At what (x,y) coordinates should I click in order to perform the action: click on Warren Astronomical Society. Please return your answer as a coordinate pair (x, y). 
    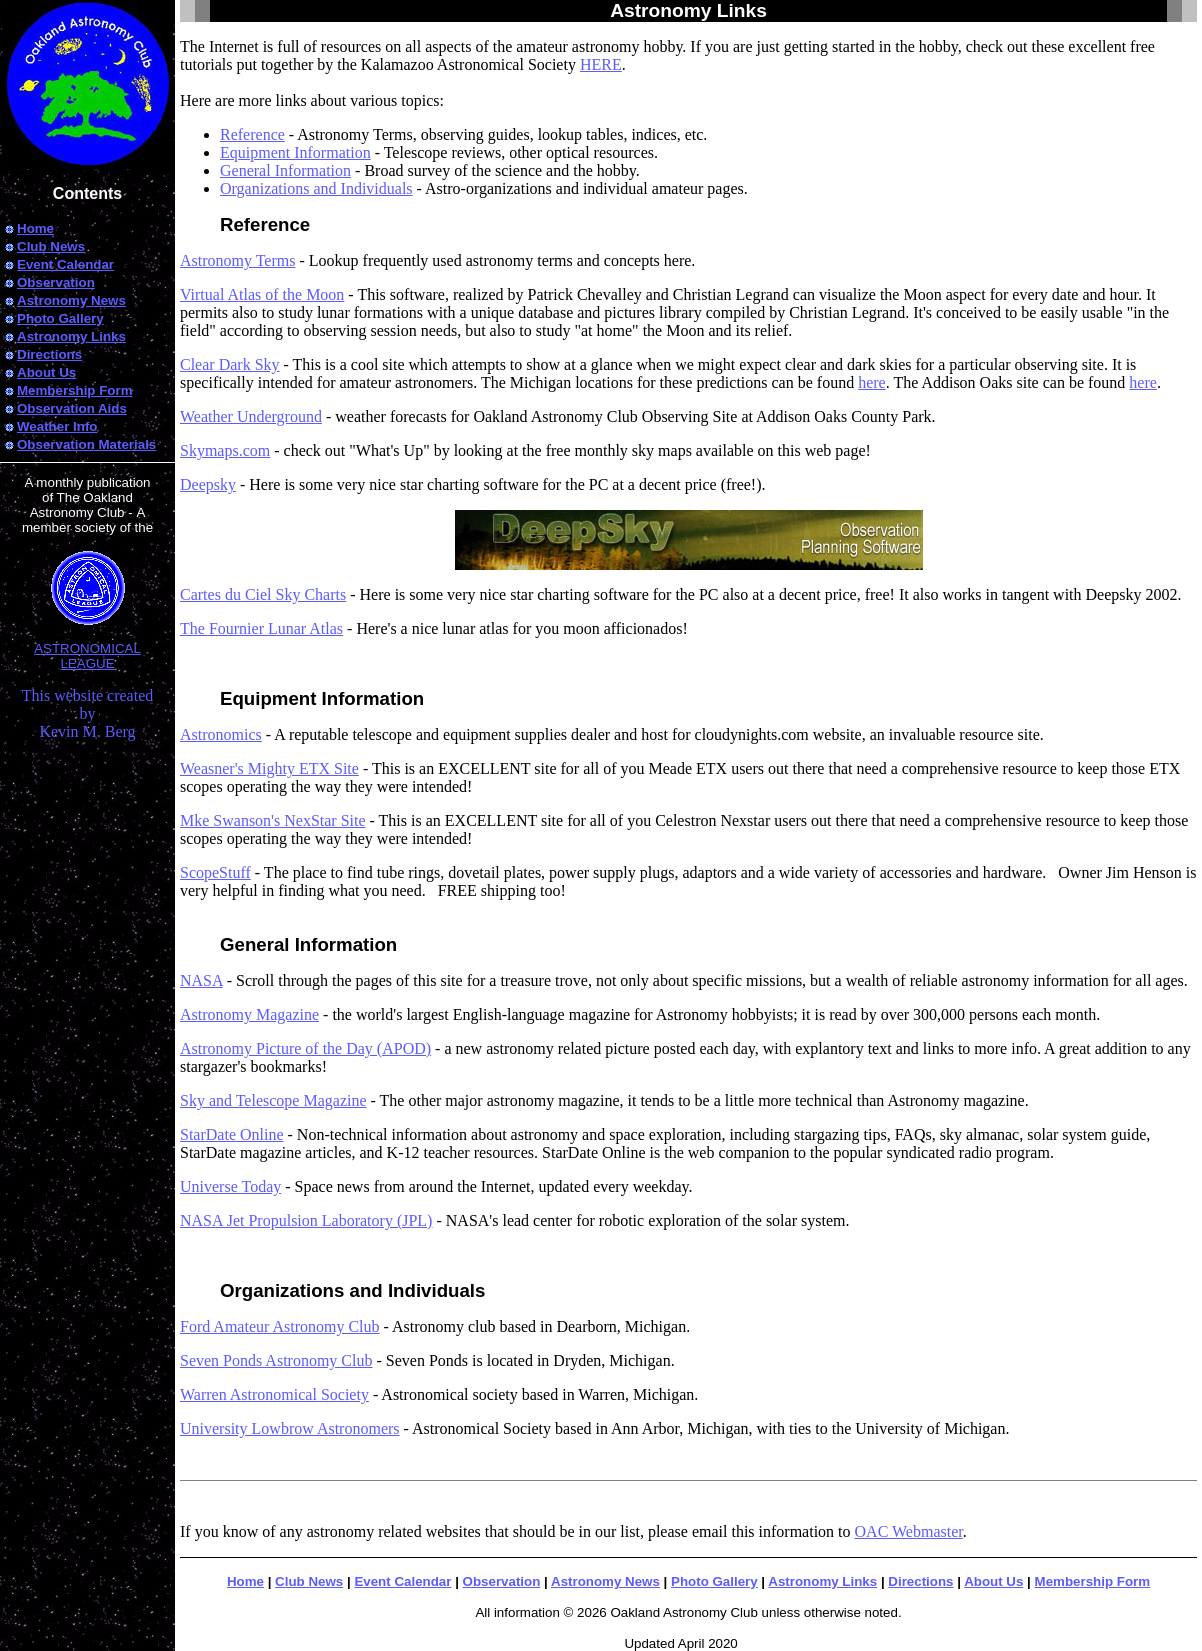
    Looking at the image, I should click on (274, 1394).